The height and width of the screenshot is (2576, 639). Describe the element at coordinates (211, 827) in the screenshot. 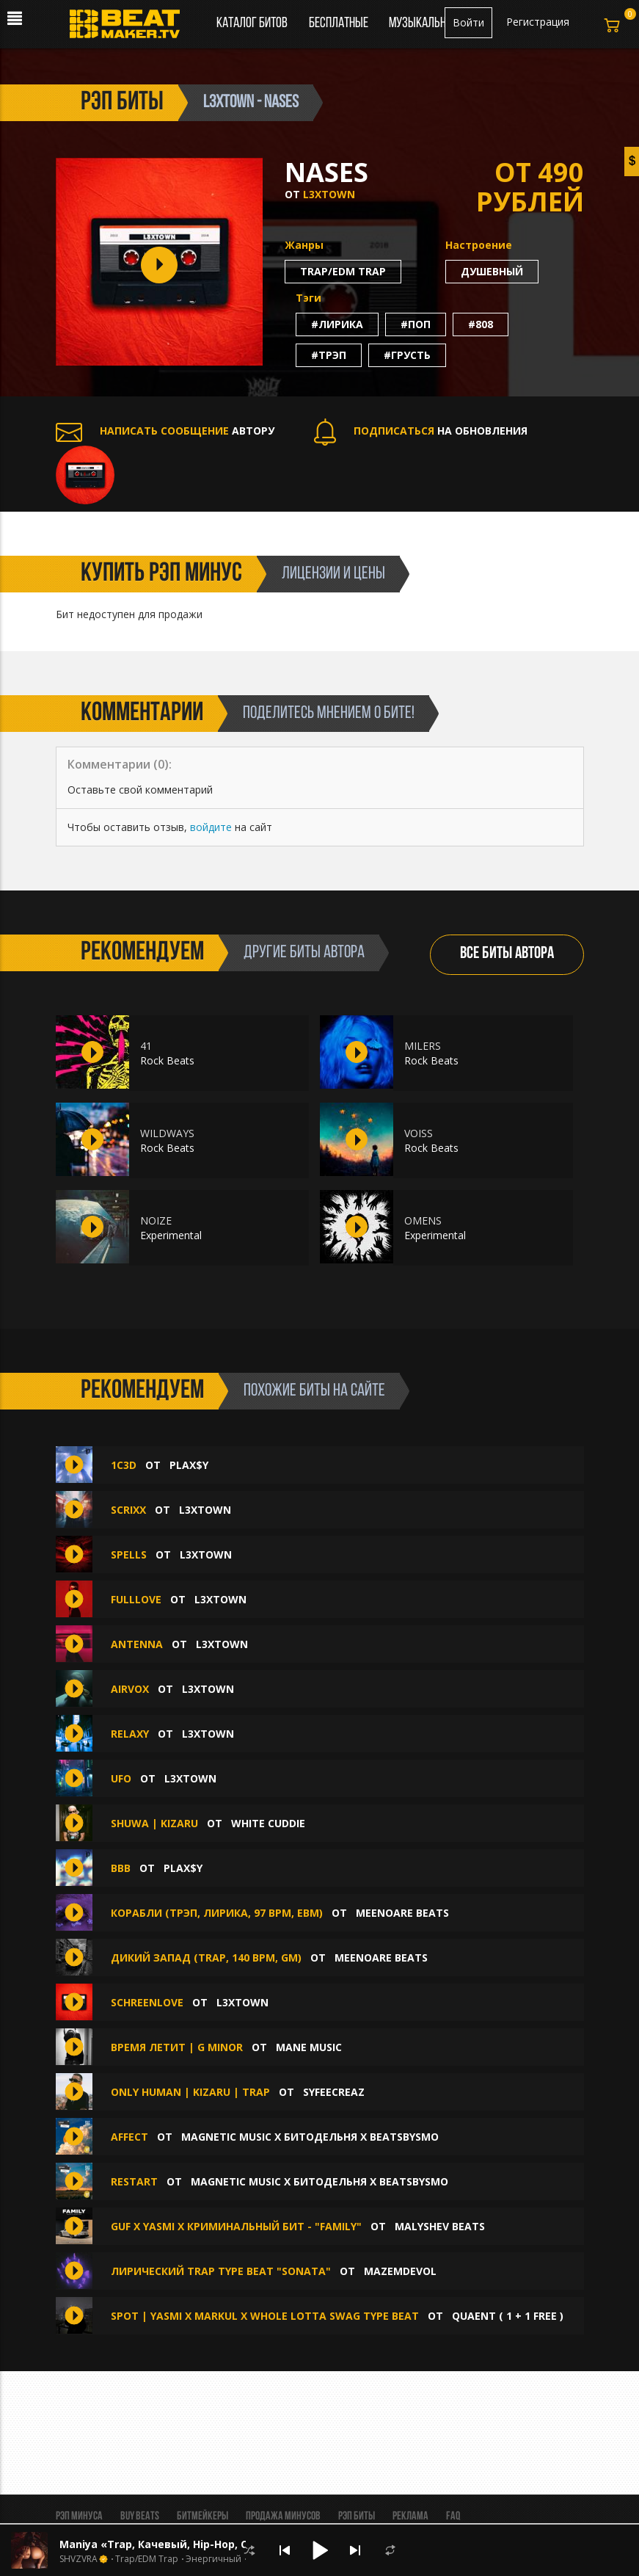

I see `войдите` at that location.